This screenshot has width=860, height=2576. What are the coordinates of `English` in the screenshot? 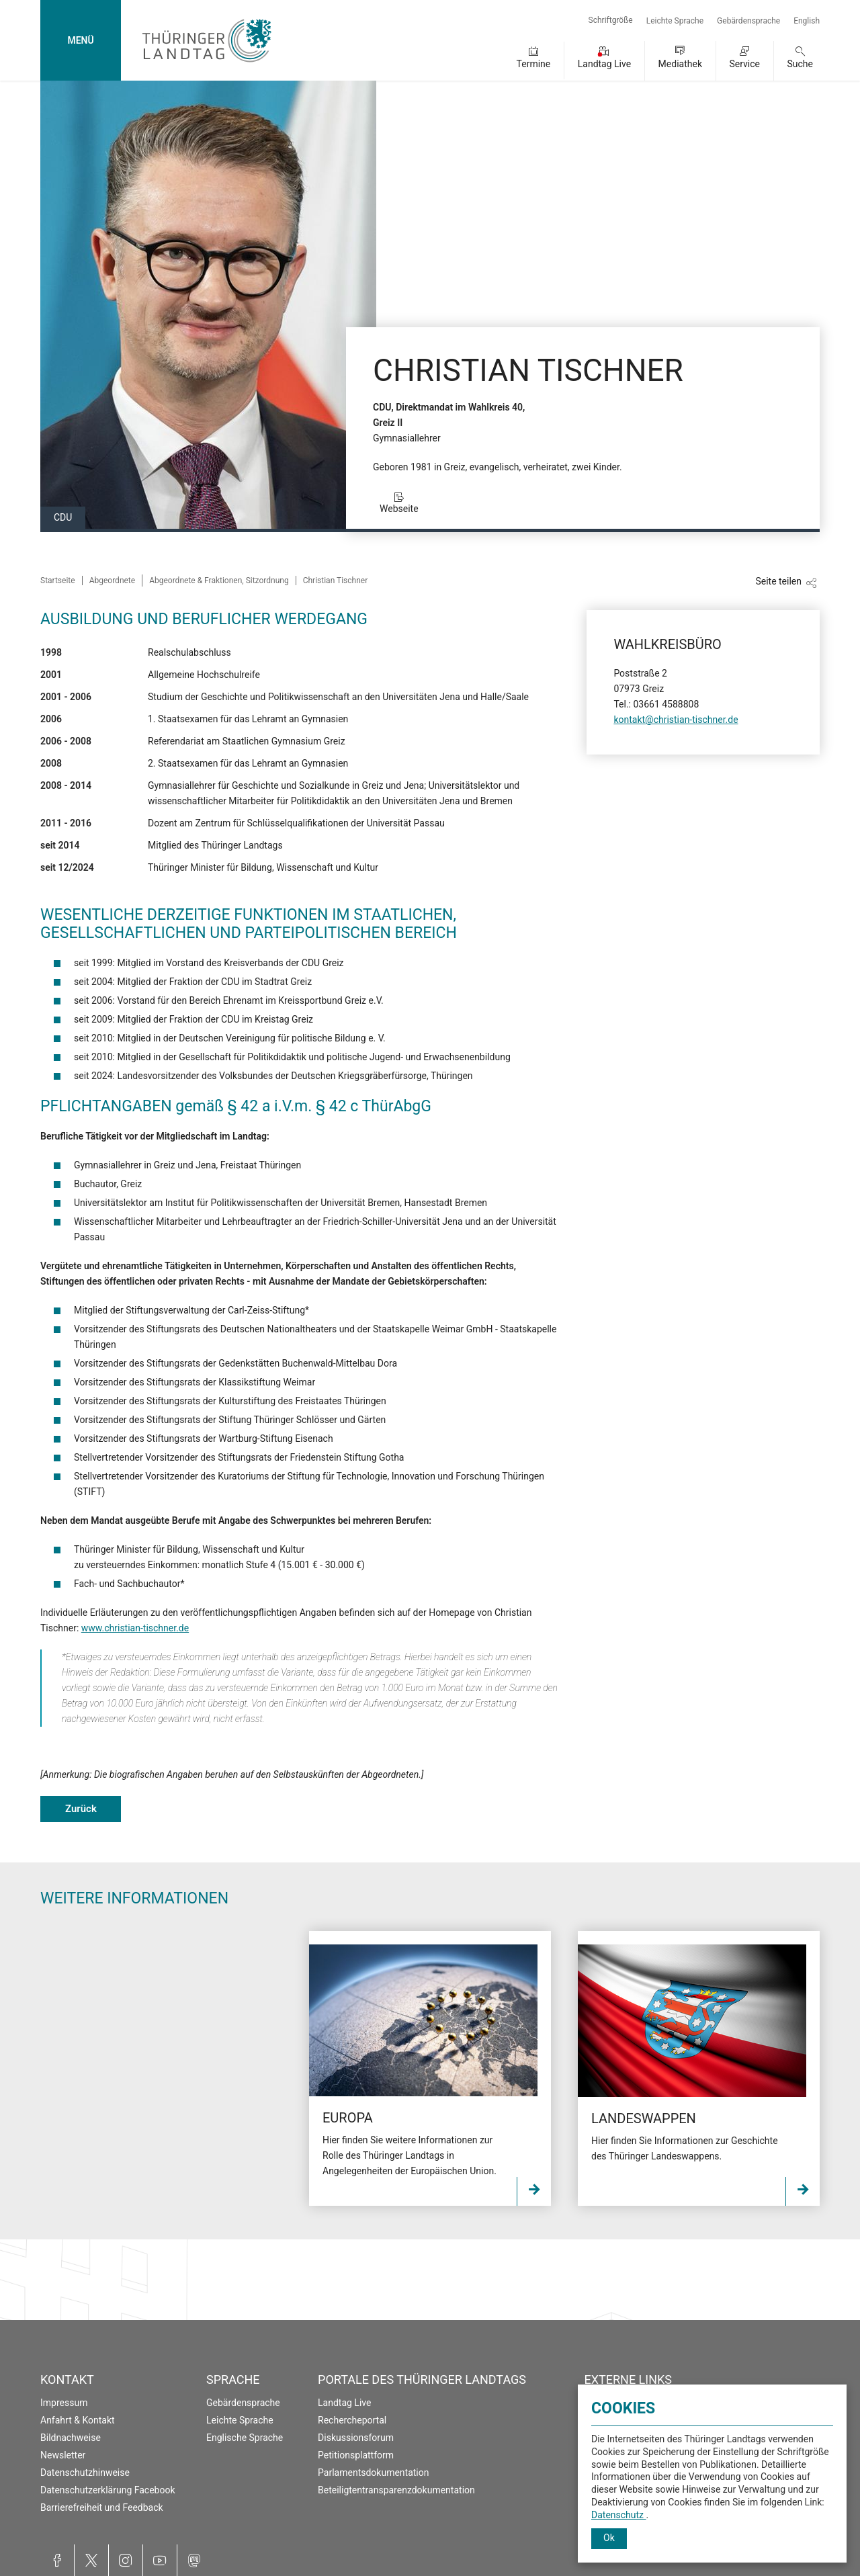 It's located at (806, 21).